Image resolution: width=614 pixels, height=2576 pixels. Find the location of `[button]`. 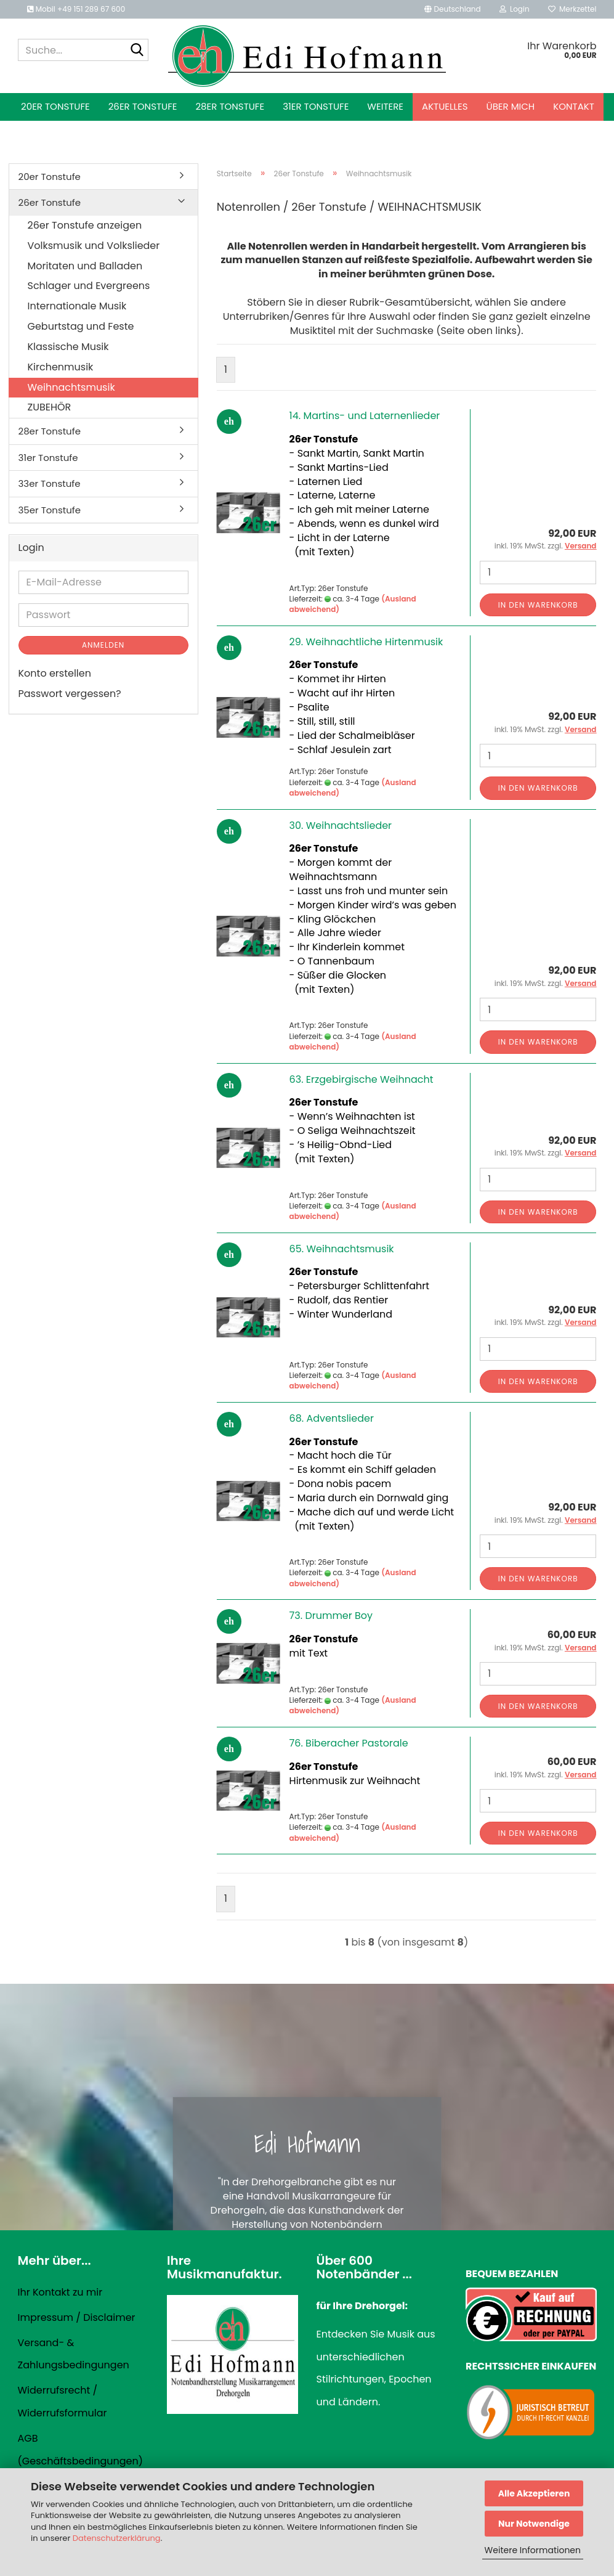

[button] is located at coordinates (452, 9).